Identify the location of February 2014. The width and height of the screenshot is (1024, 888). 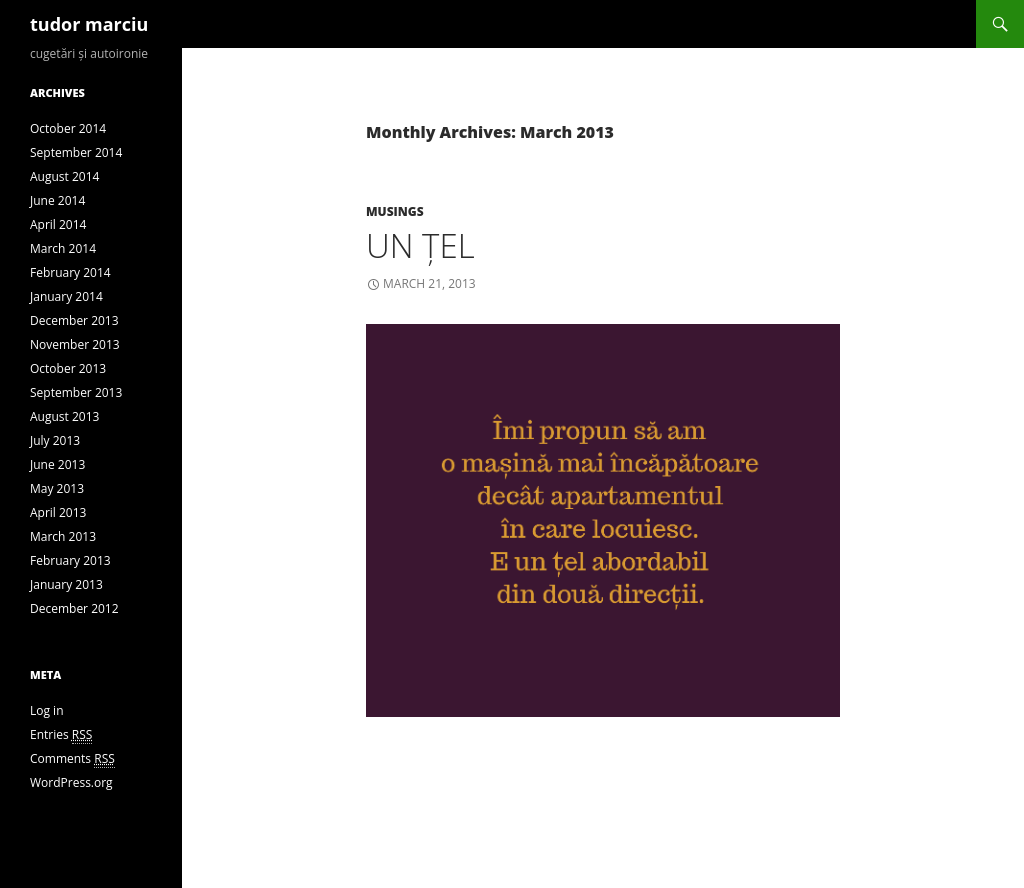
(70, 272).